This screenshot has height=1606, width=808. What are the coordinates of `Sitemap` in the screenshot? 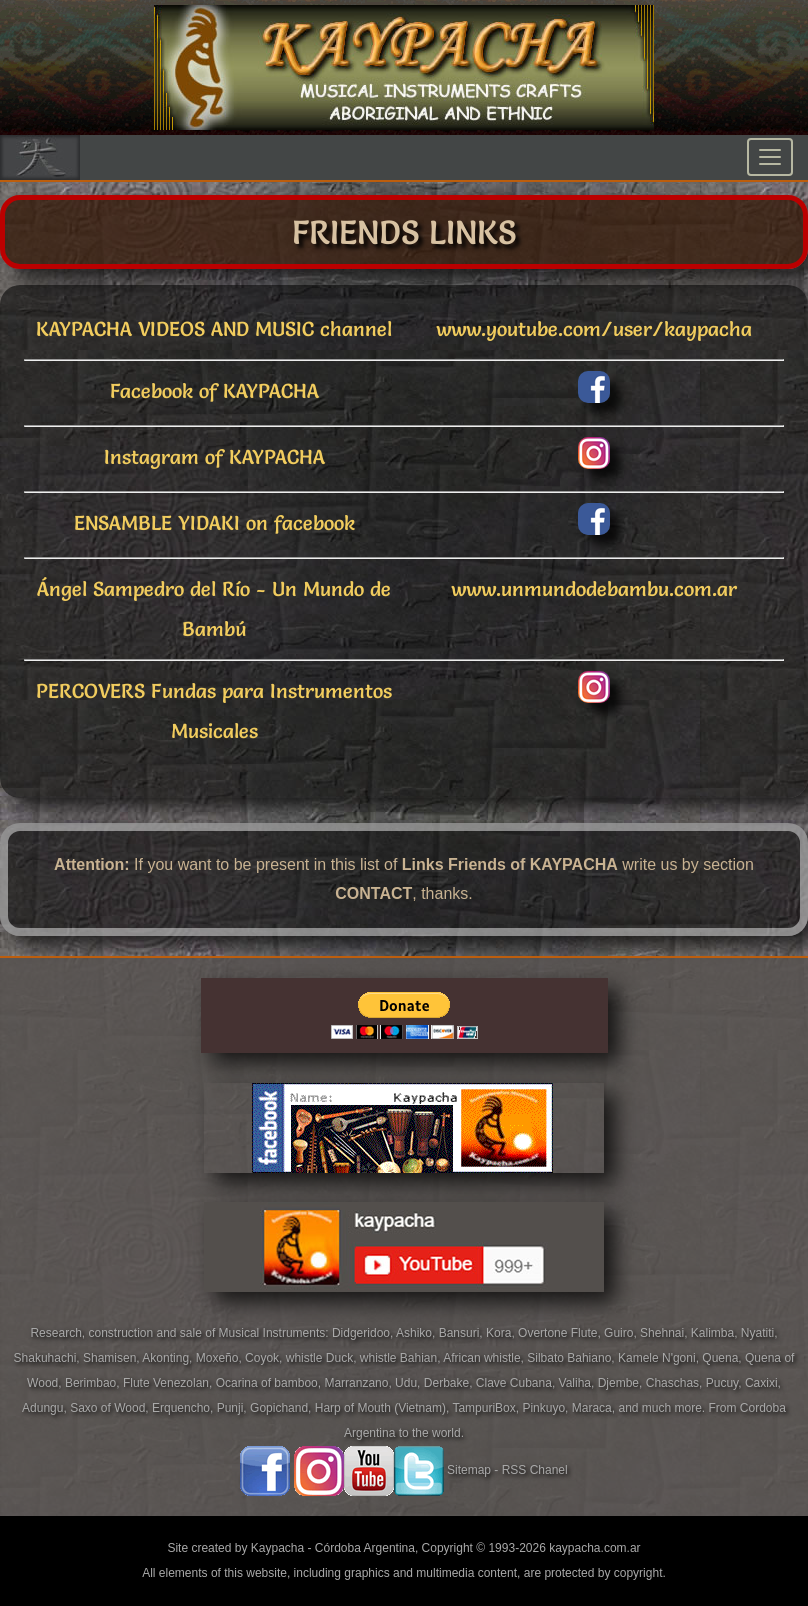 It's located at (469, 1470).